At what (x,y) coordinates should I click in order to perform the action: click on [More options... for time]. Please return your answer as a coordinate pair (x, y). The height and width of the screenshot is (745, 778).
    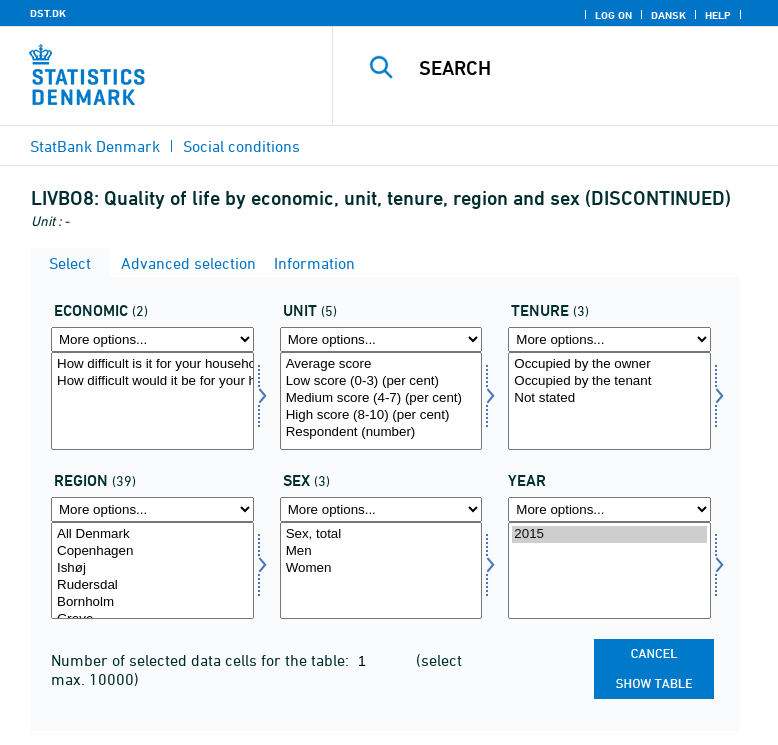
    Looking at the image, I should click on (609, 509).